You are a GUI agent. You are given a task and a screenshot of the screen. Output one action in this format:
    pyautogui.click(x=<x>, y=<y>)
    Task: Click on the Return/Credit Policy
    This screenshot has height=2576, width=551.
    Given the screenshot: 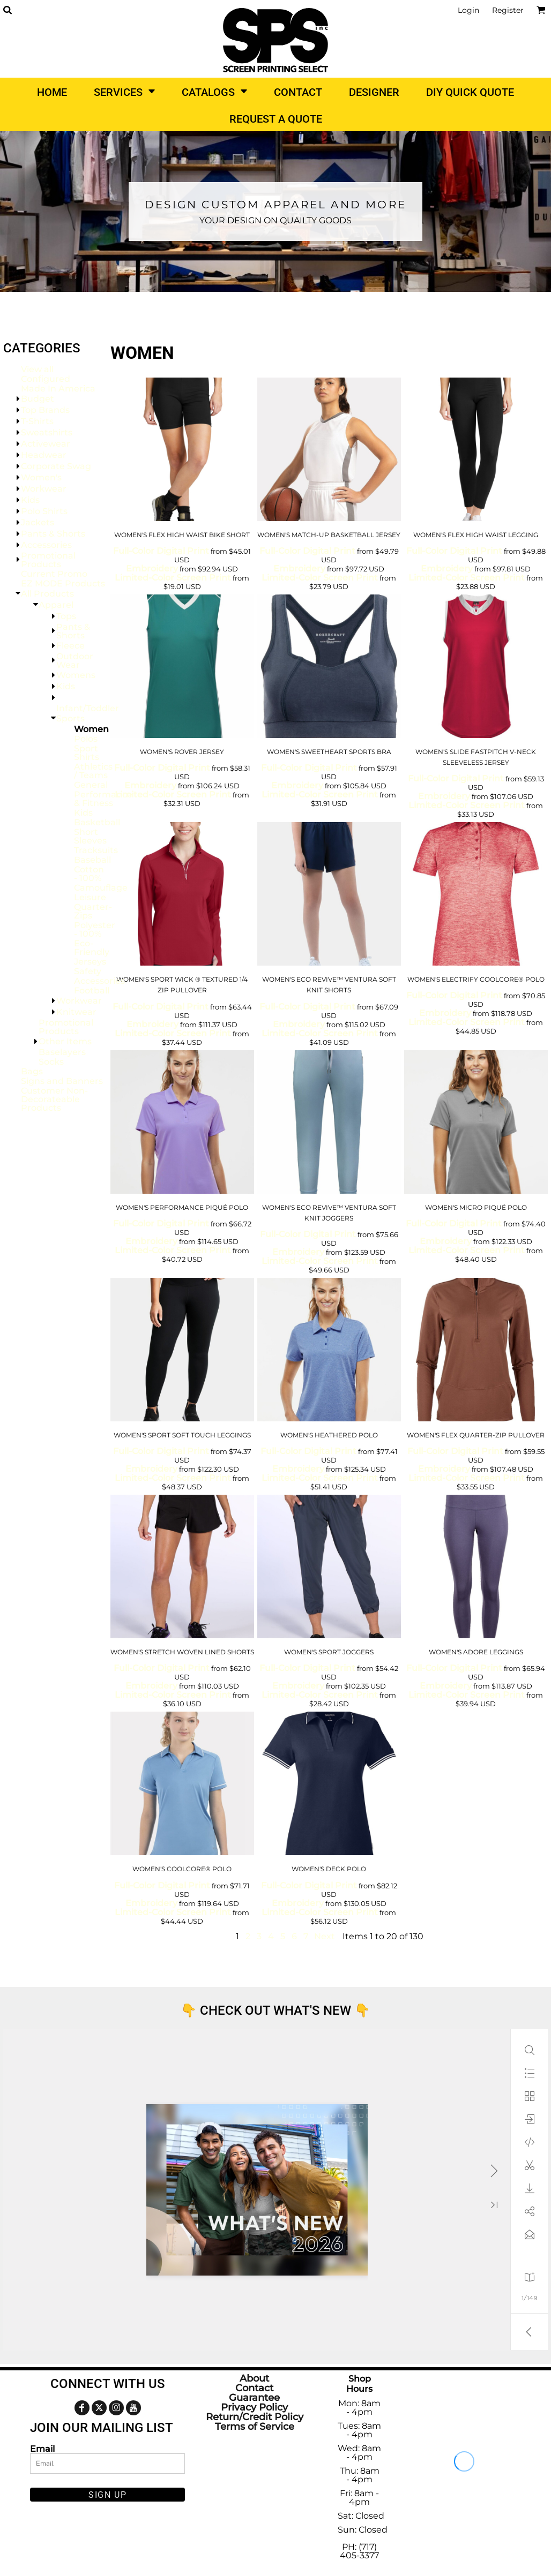 What is the action you would take?
    pyautogui.click(x=254, y=2417)
    